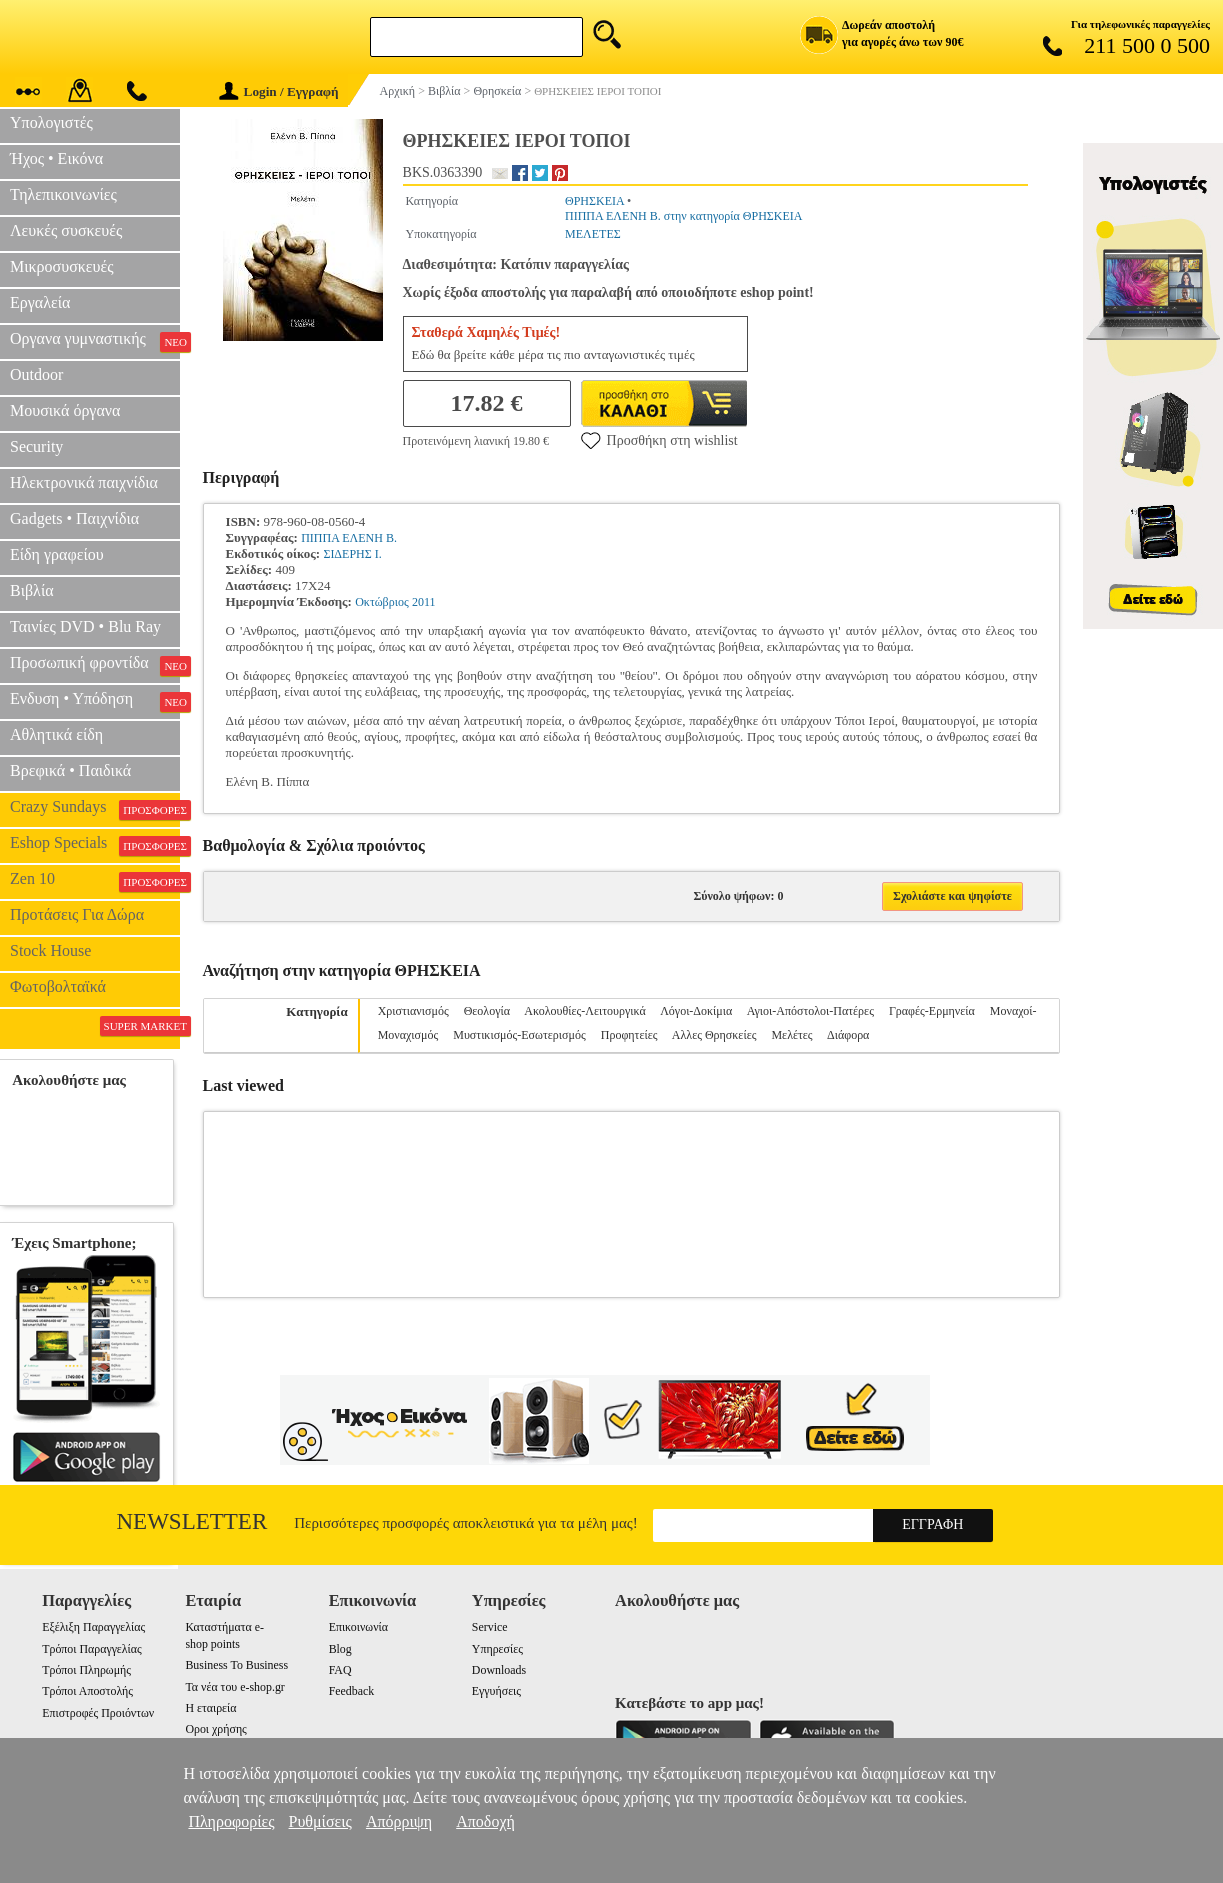 Image resolution: width=1223 pixels, height=1883 pixels. I want to click on Μικροσυσκευές, so click(62, 266).